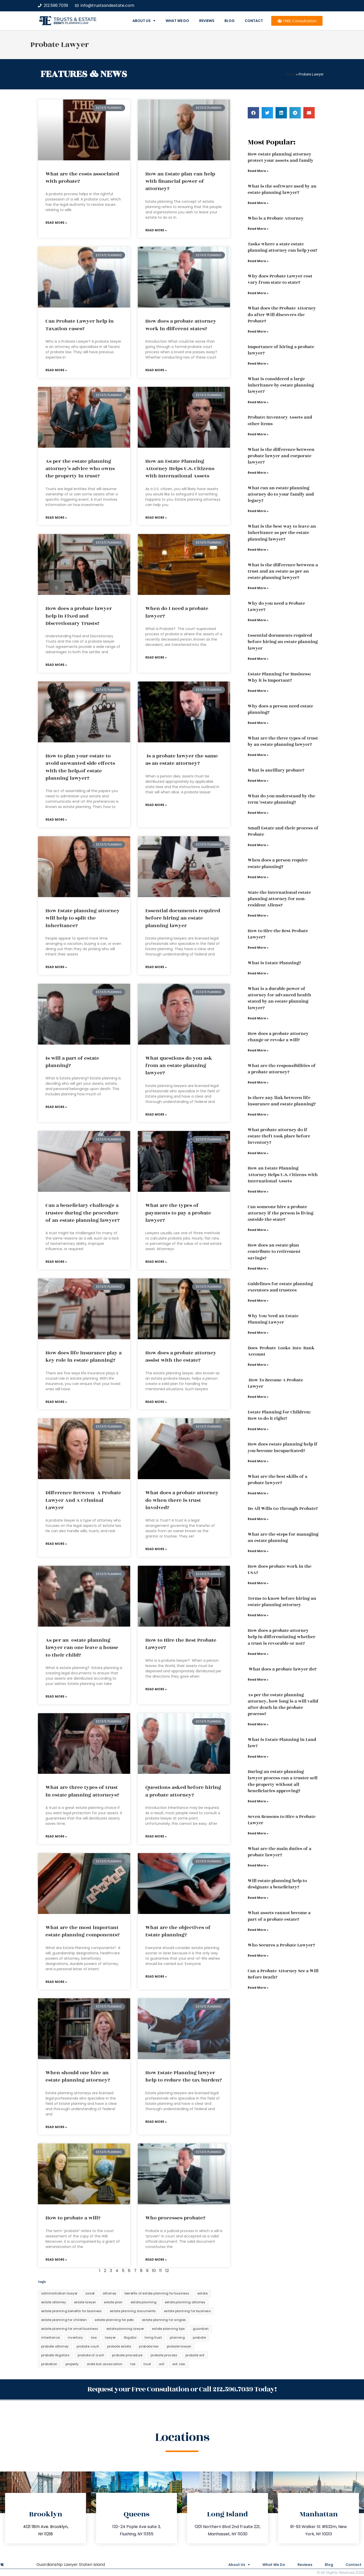 The width and height of the screenshot is (364, 2576). I want to click on Why do you need a Probate Lawyer?, so click(276, 606).